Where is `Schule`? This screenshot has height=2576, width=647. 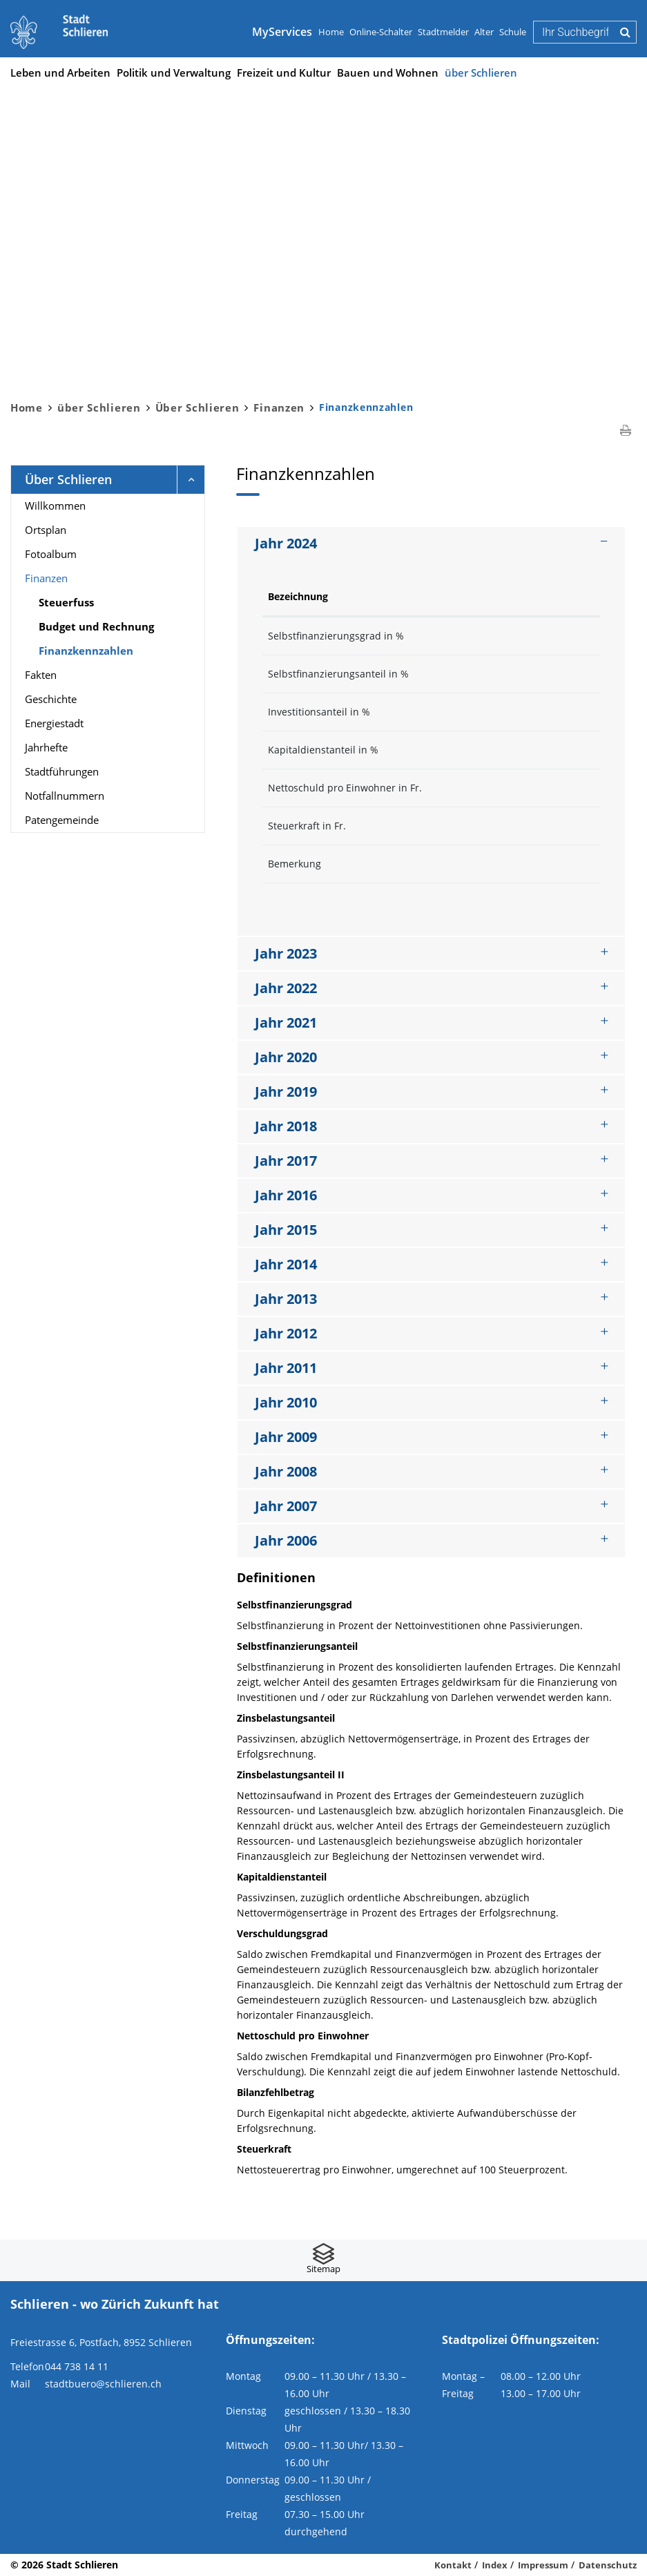
Schule is located at coordinates (512, 32).